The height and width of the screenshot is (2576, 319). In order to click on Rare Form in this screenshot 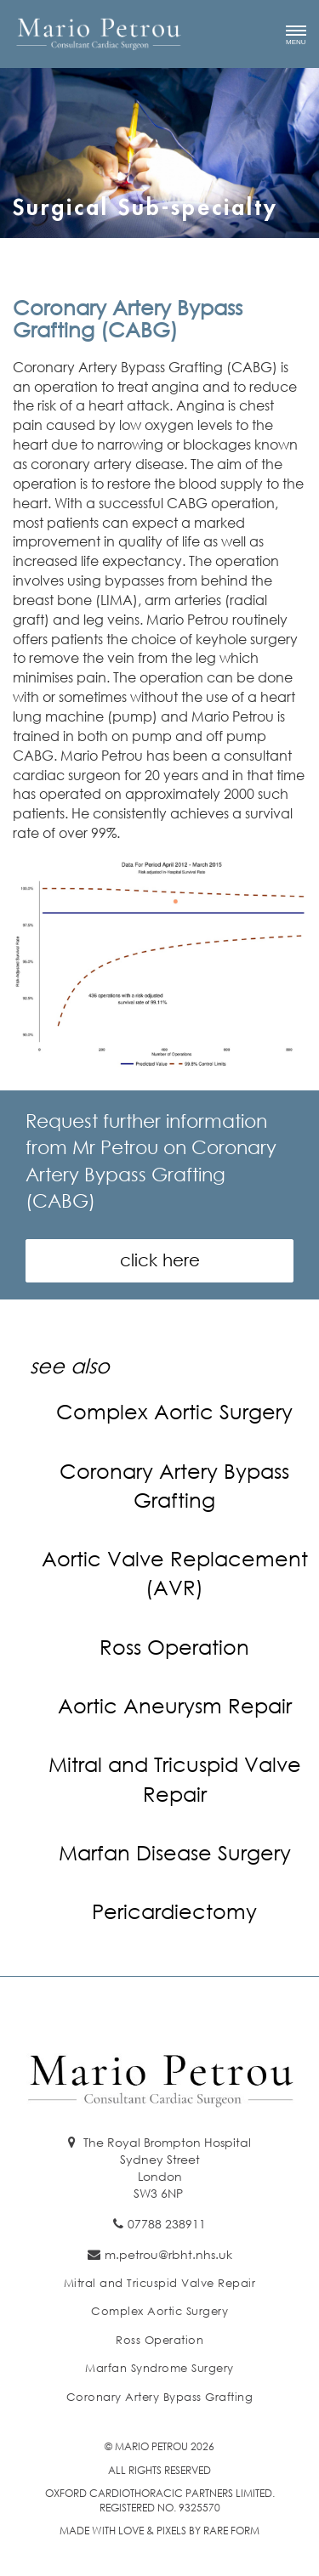, I will do `click(231, 2530)`.